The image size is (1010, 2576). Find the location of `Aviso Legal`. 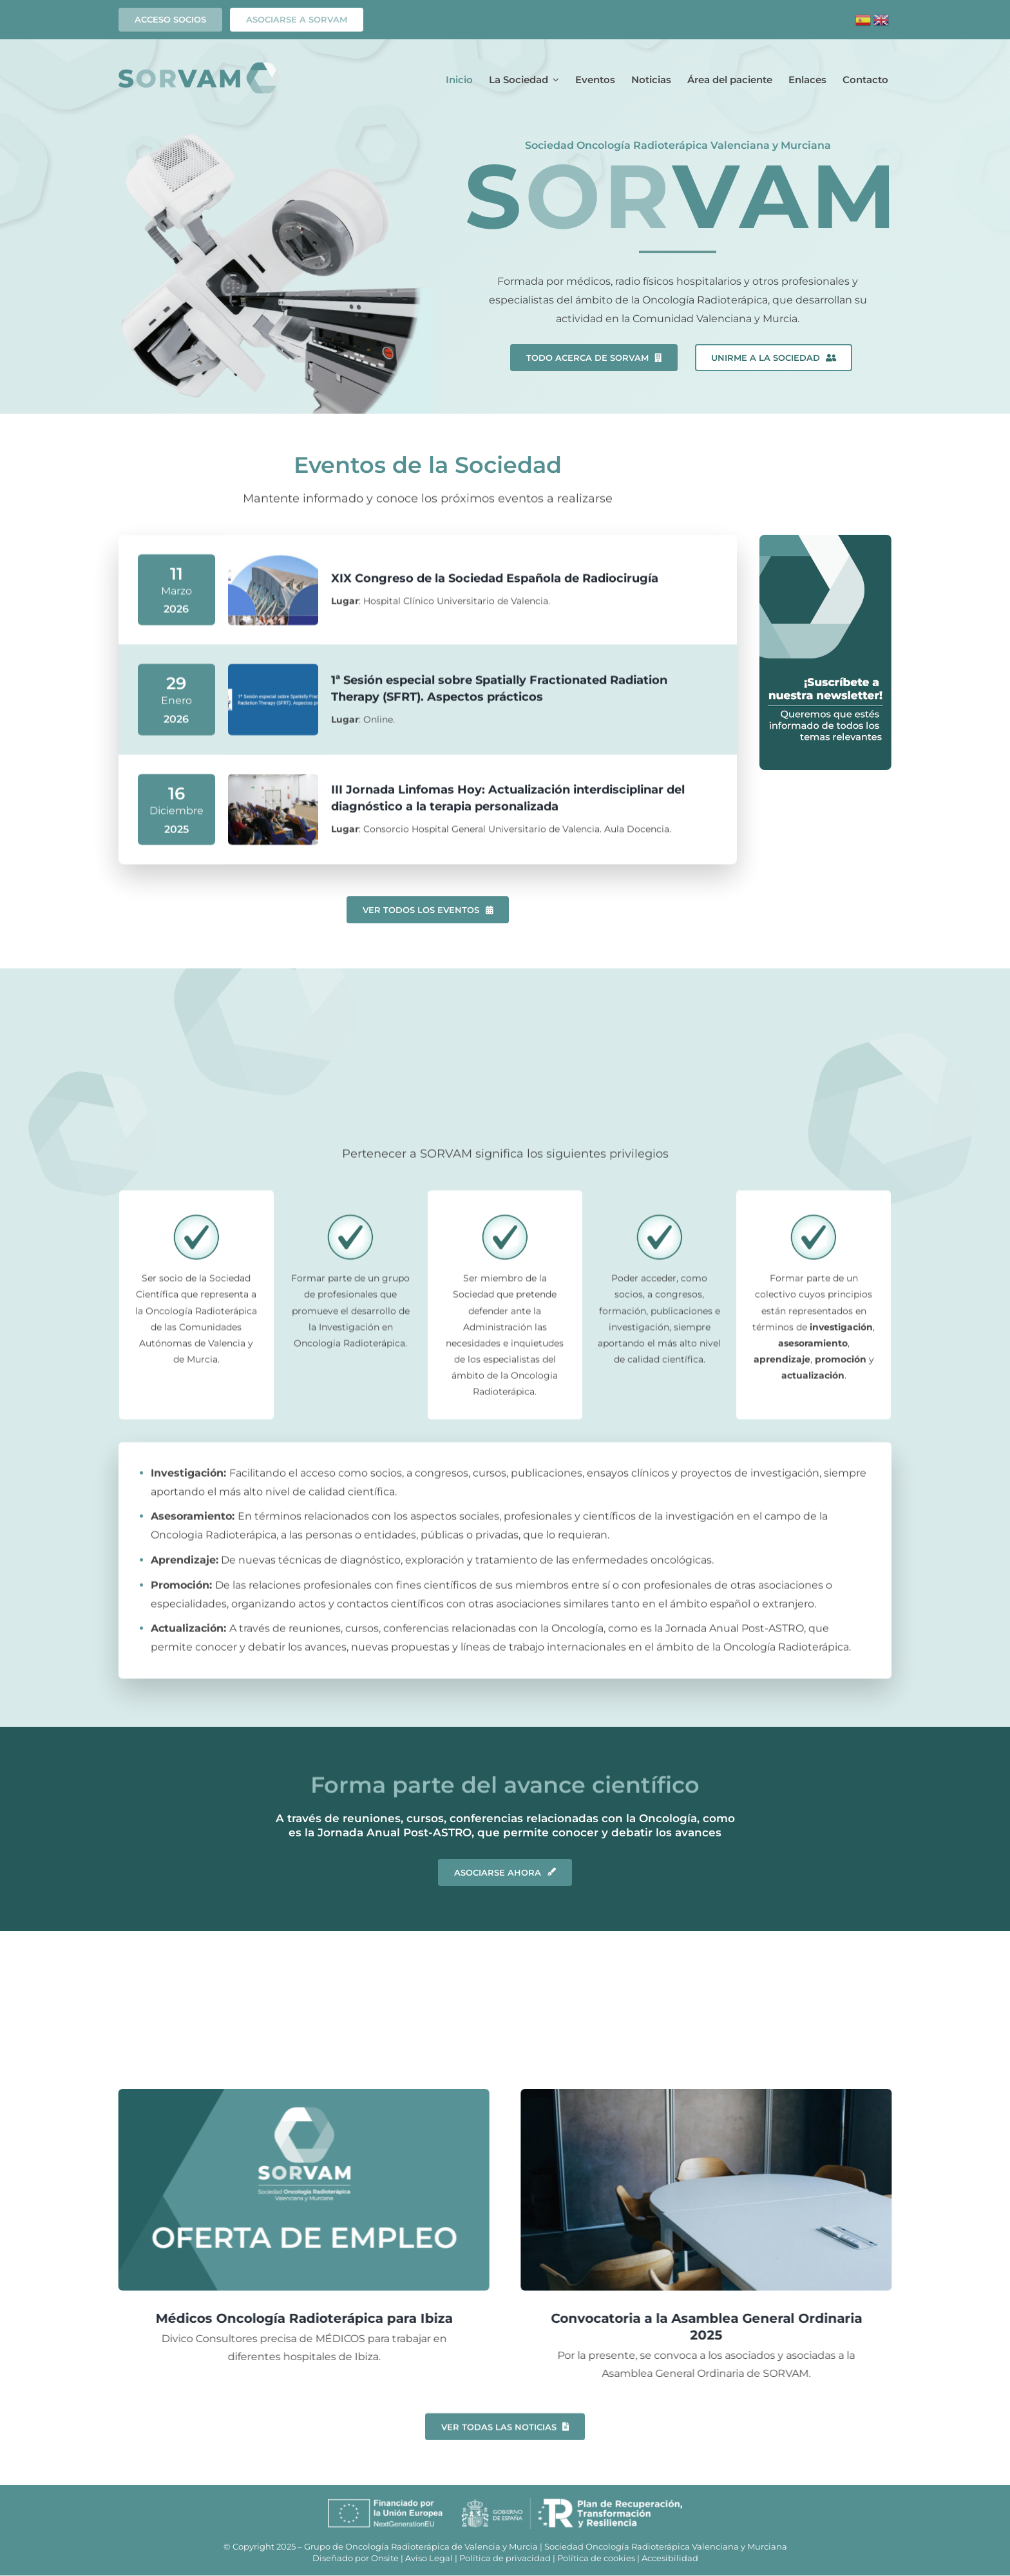

Aviso Legal is located at coordinates (429, 2558).